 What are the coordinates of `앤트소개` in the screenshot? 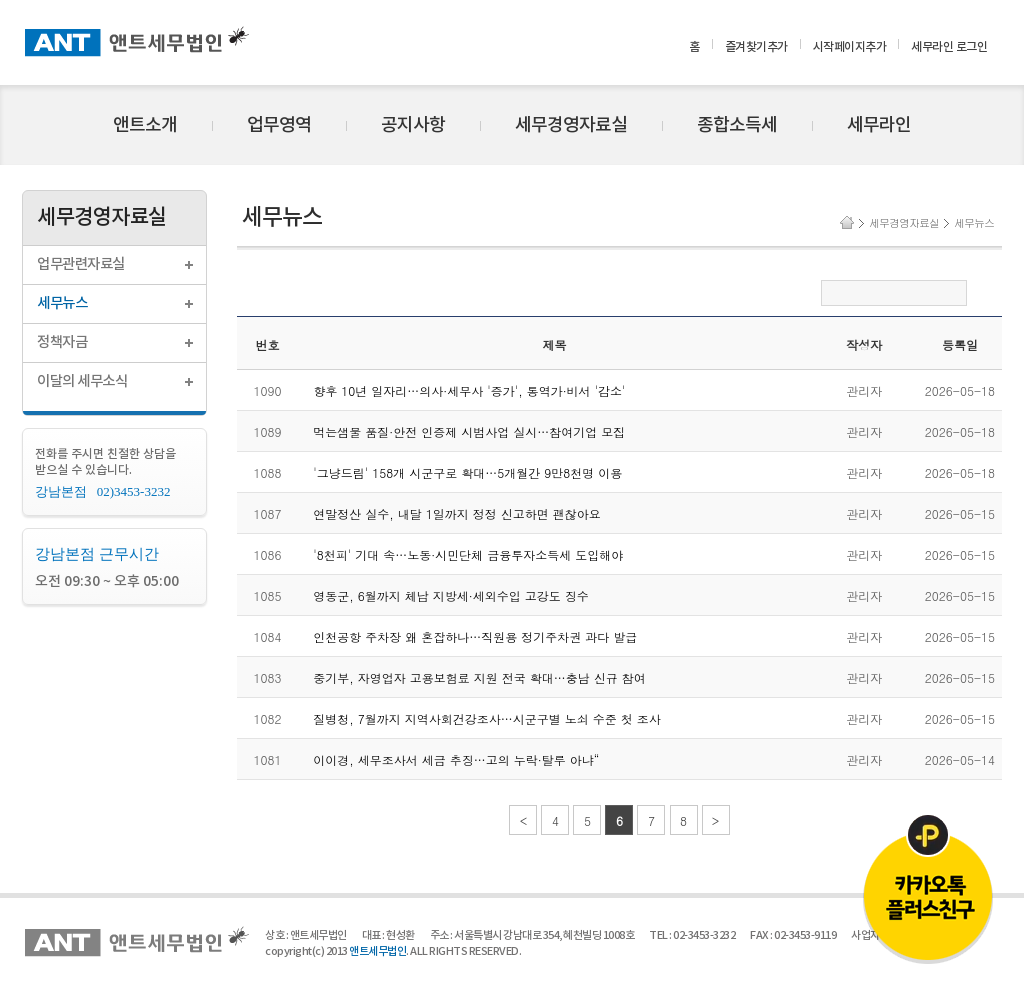 It's located at (145, 125).